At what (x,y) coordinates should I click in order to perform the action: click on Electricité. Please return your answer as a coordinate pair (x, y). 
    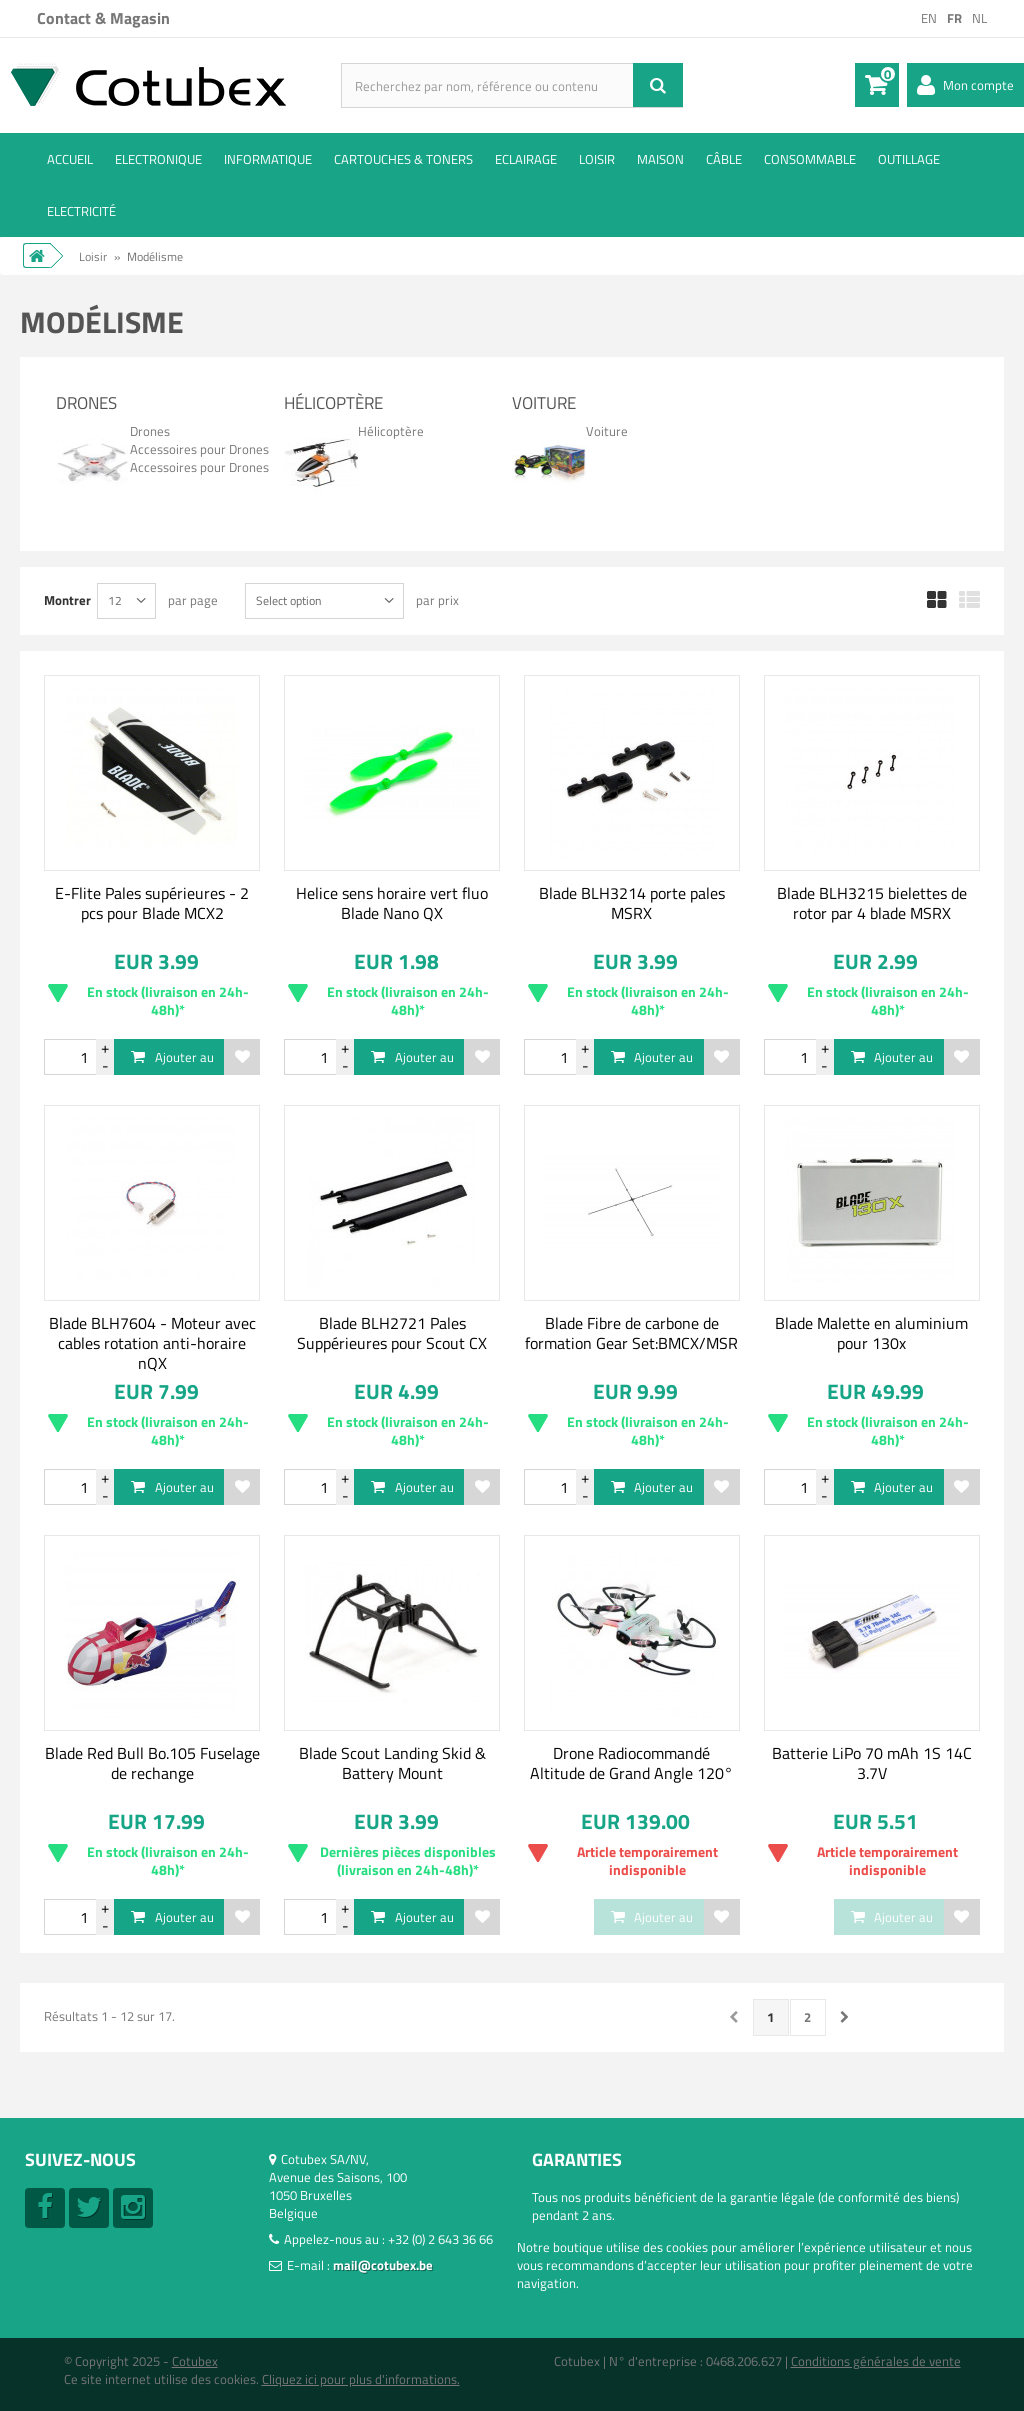
    Looking at the image, I should click on (81, 211).